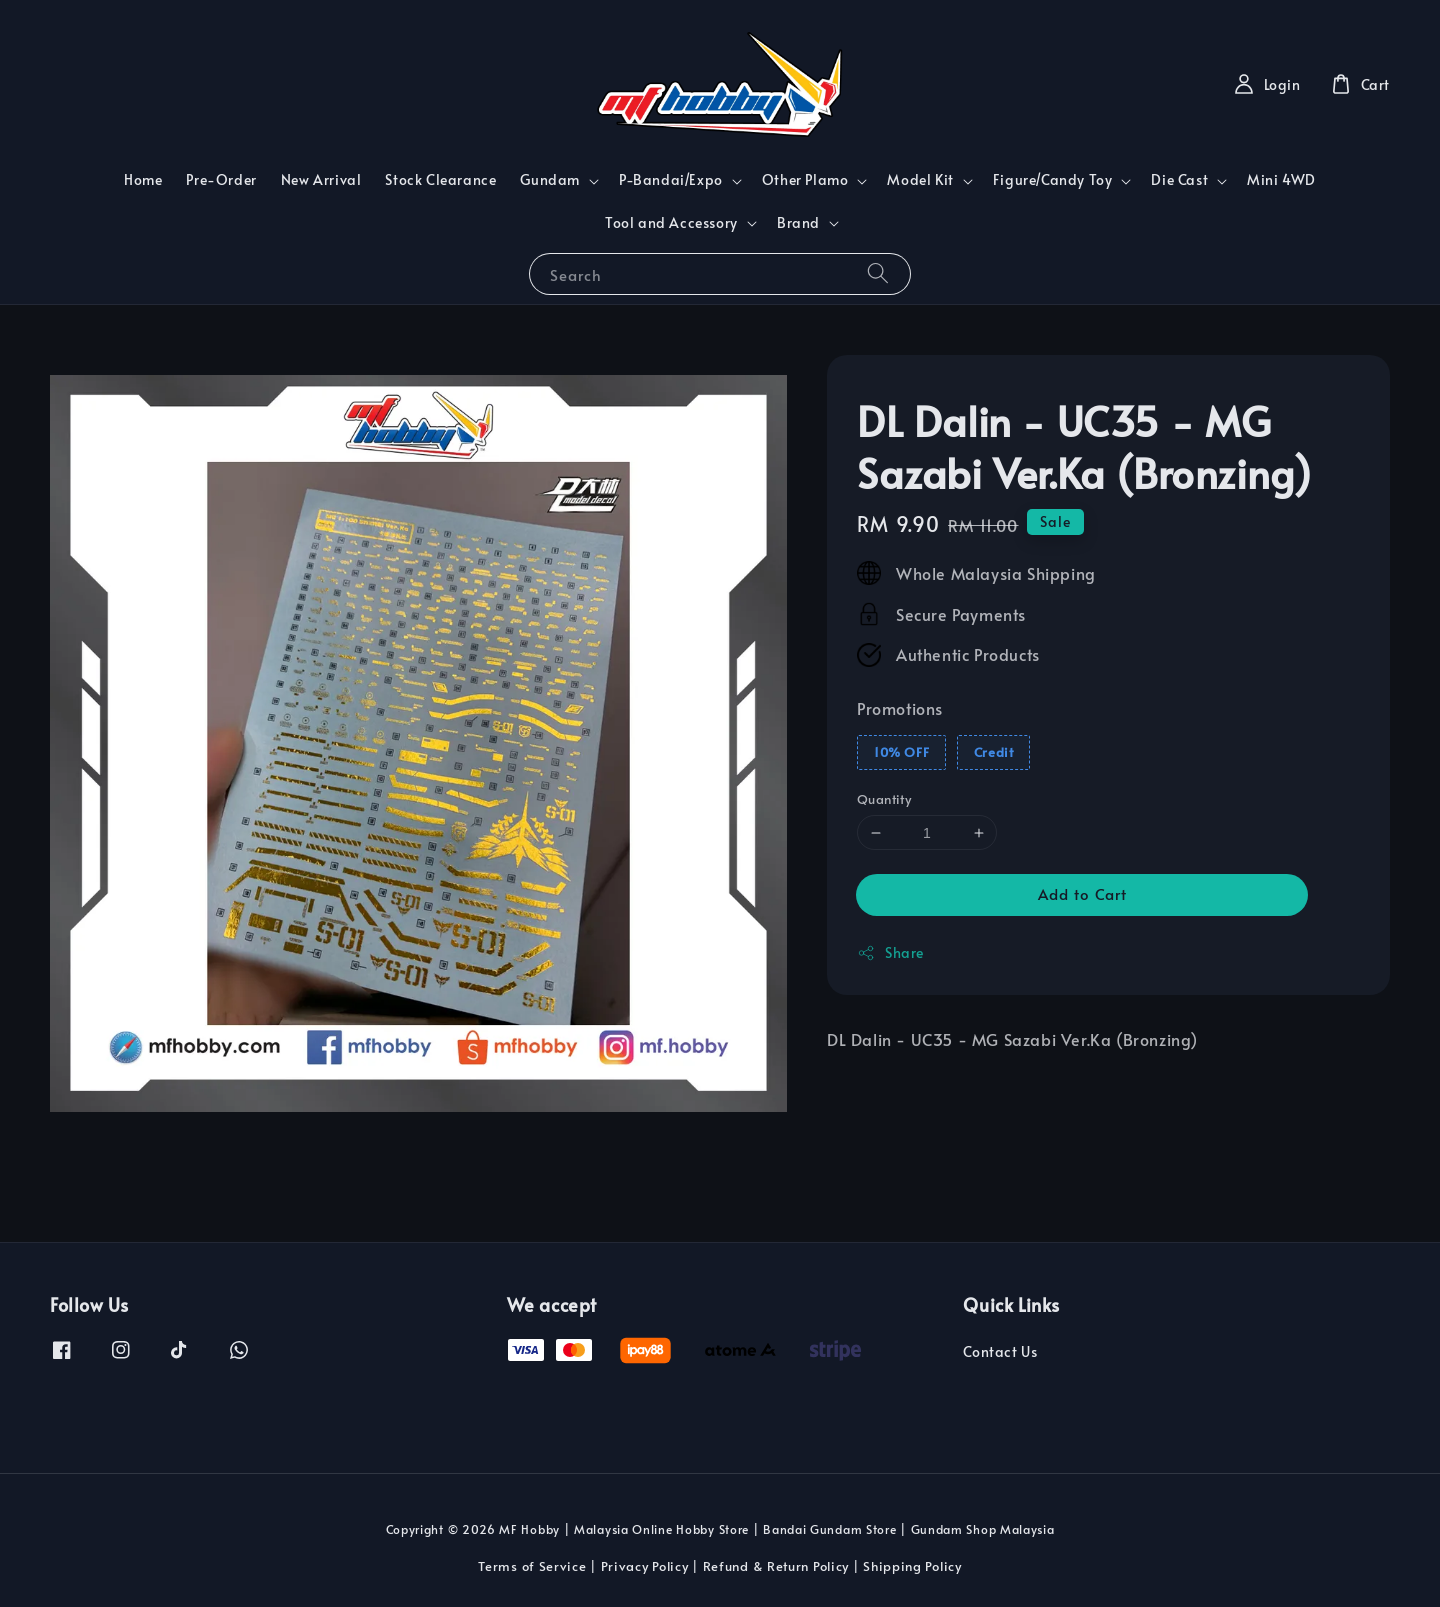  I want to click on Share [button], so click(890, 952).